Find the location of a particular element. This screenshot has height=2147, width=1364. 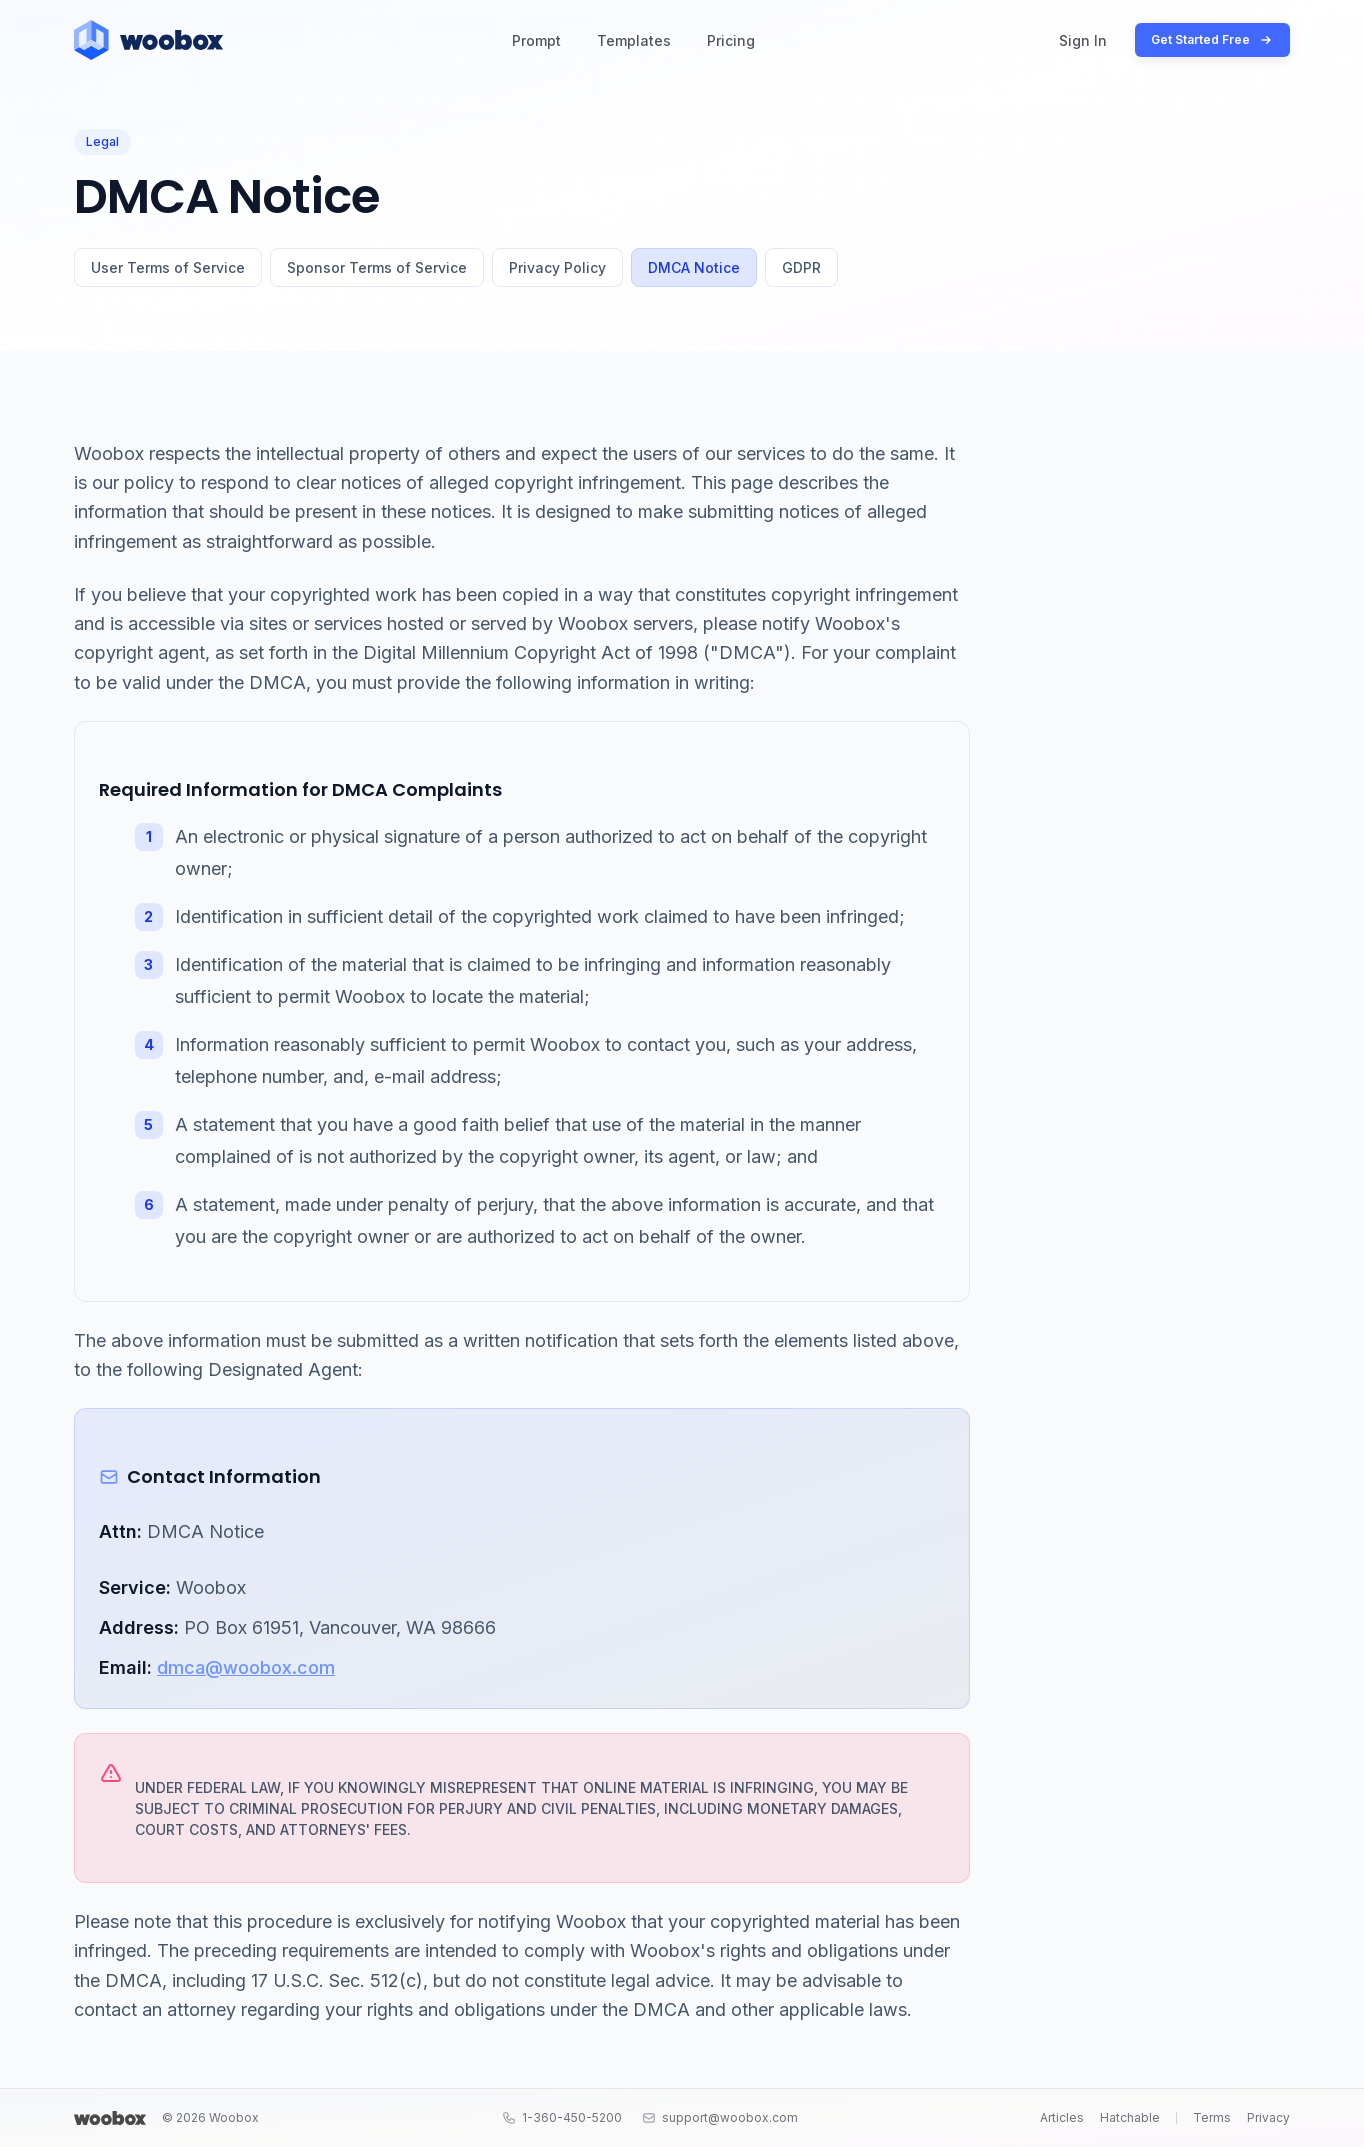

Sign In is located at coordinates (1083, 40).